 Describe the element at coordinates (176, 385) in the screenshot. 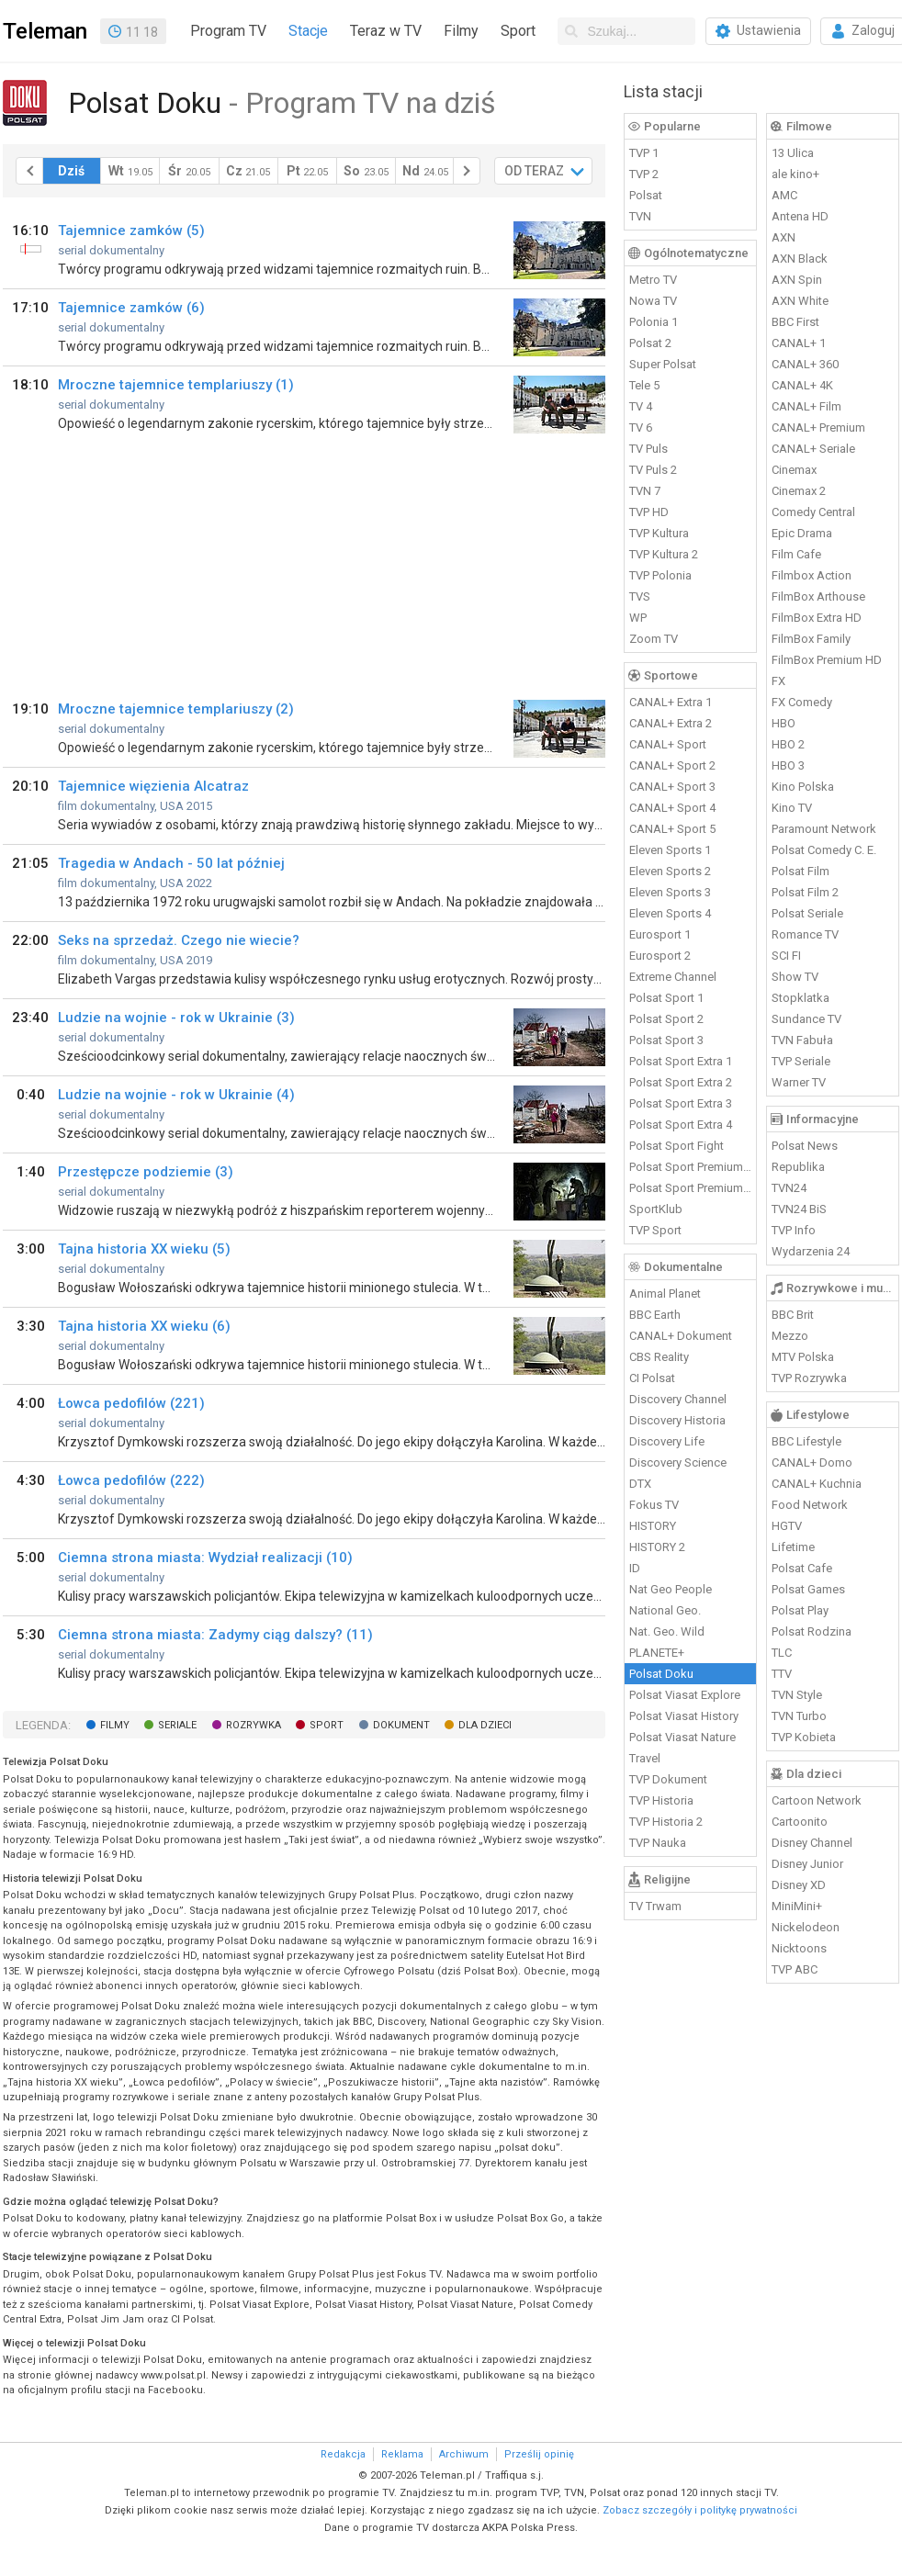

I see `Mroczne tajemnice templariuszy (1)` at that location.